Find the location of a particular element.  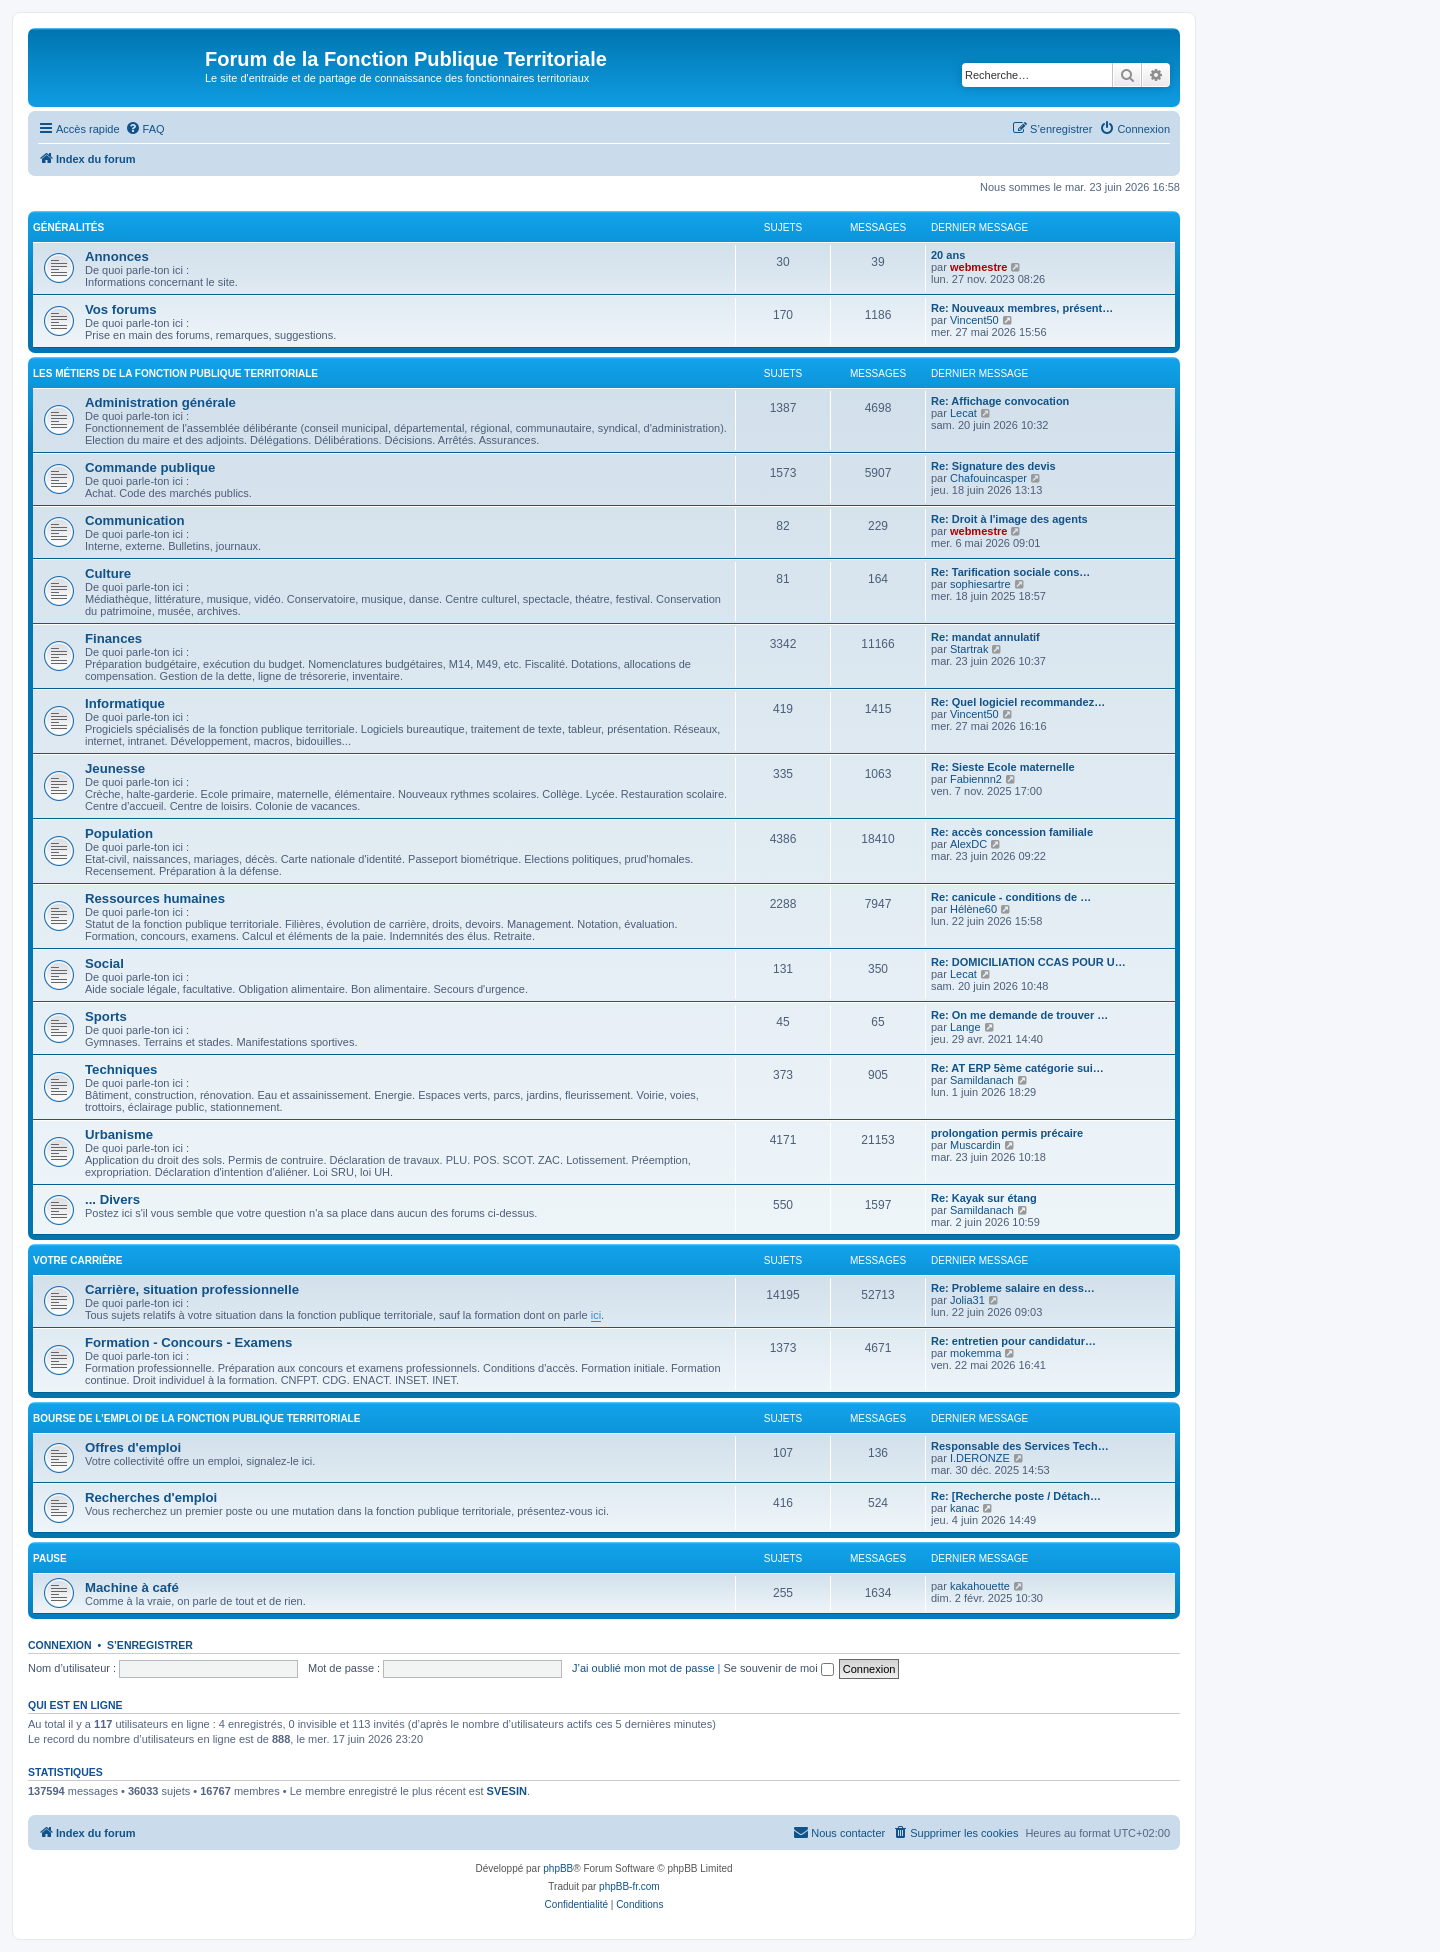

Commande publique is located at coordinates (150, 467).